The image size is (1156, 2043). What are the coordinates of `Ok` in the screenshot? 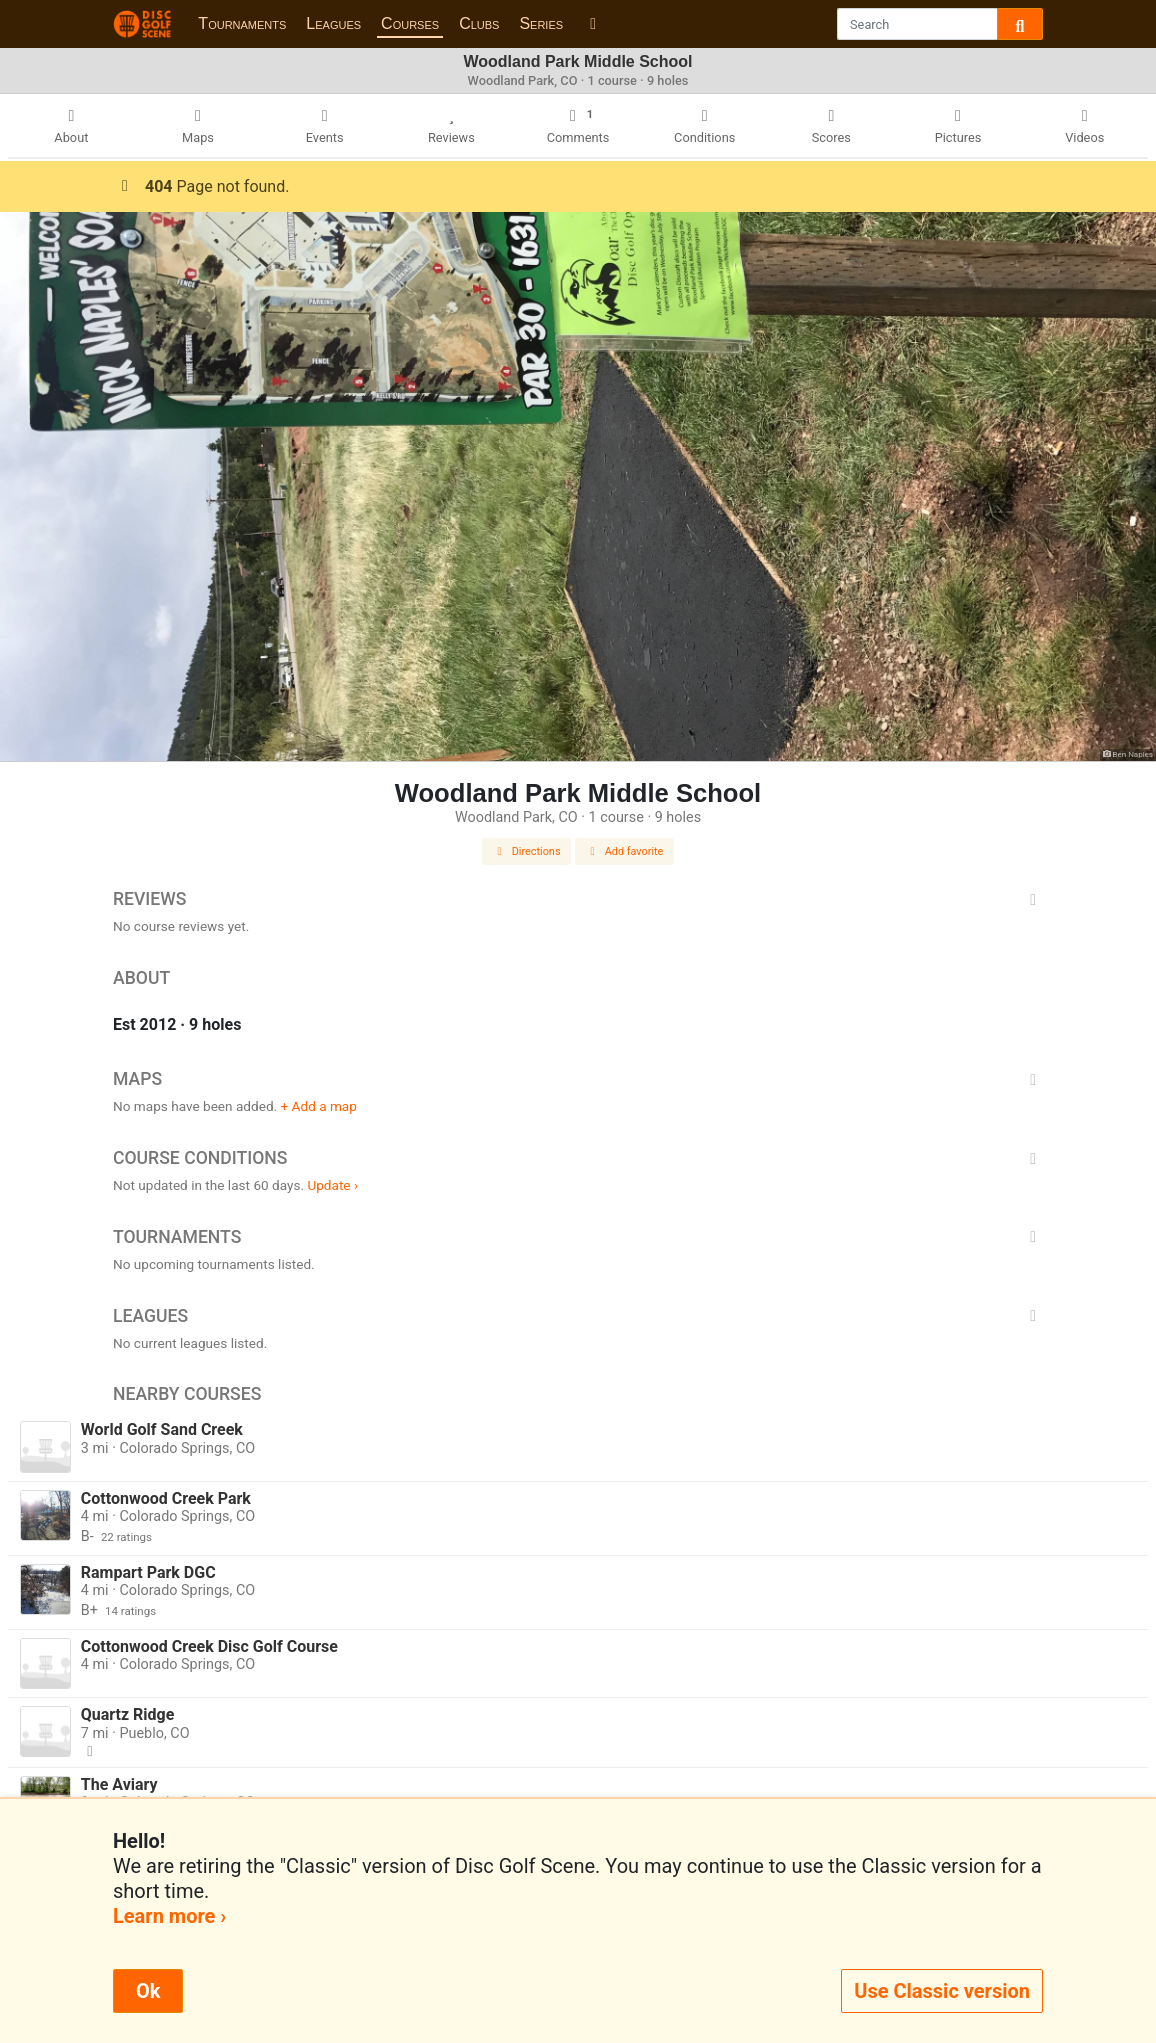 It's located at (148, 1991).